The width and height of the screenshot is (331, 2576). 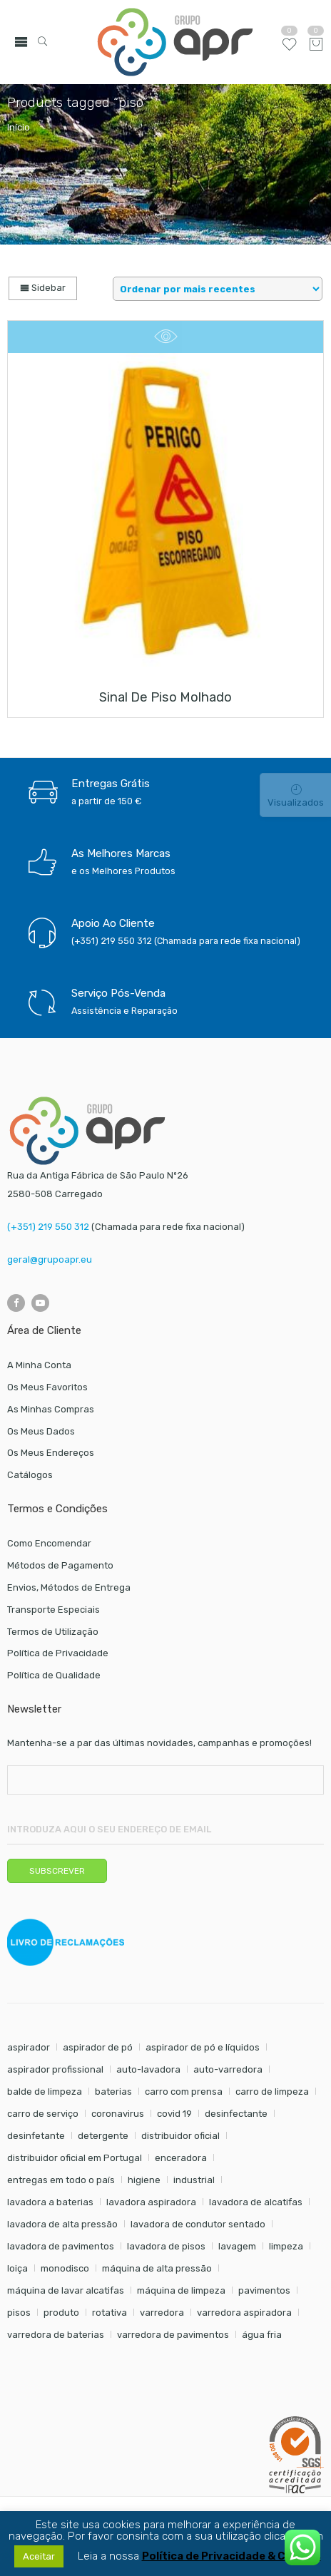 What do you see at coordinates (174, 2113) in the screenshot?
I see `covid 19 [covid 19 (10 itens)]` at bounding box center [174, 2113].